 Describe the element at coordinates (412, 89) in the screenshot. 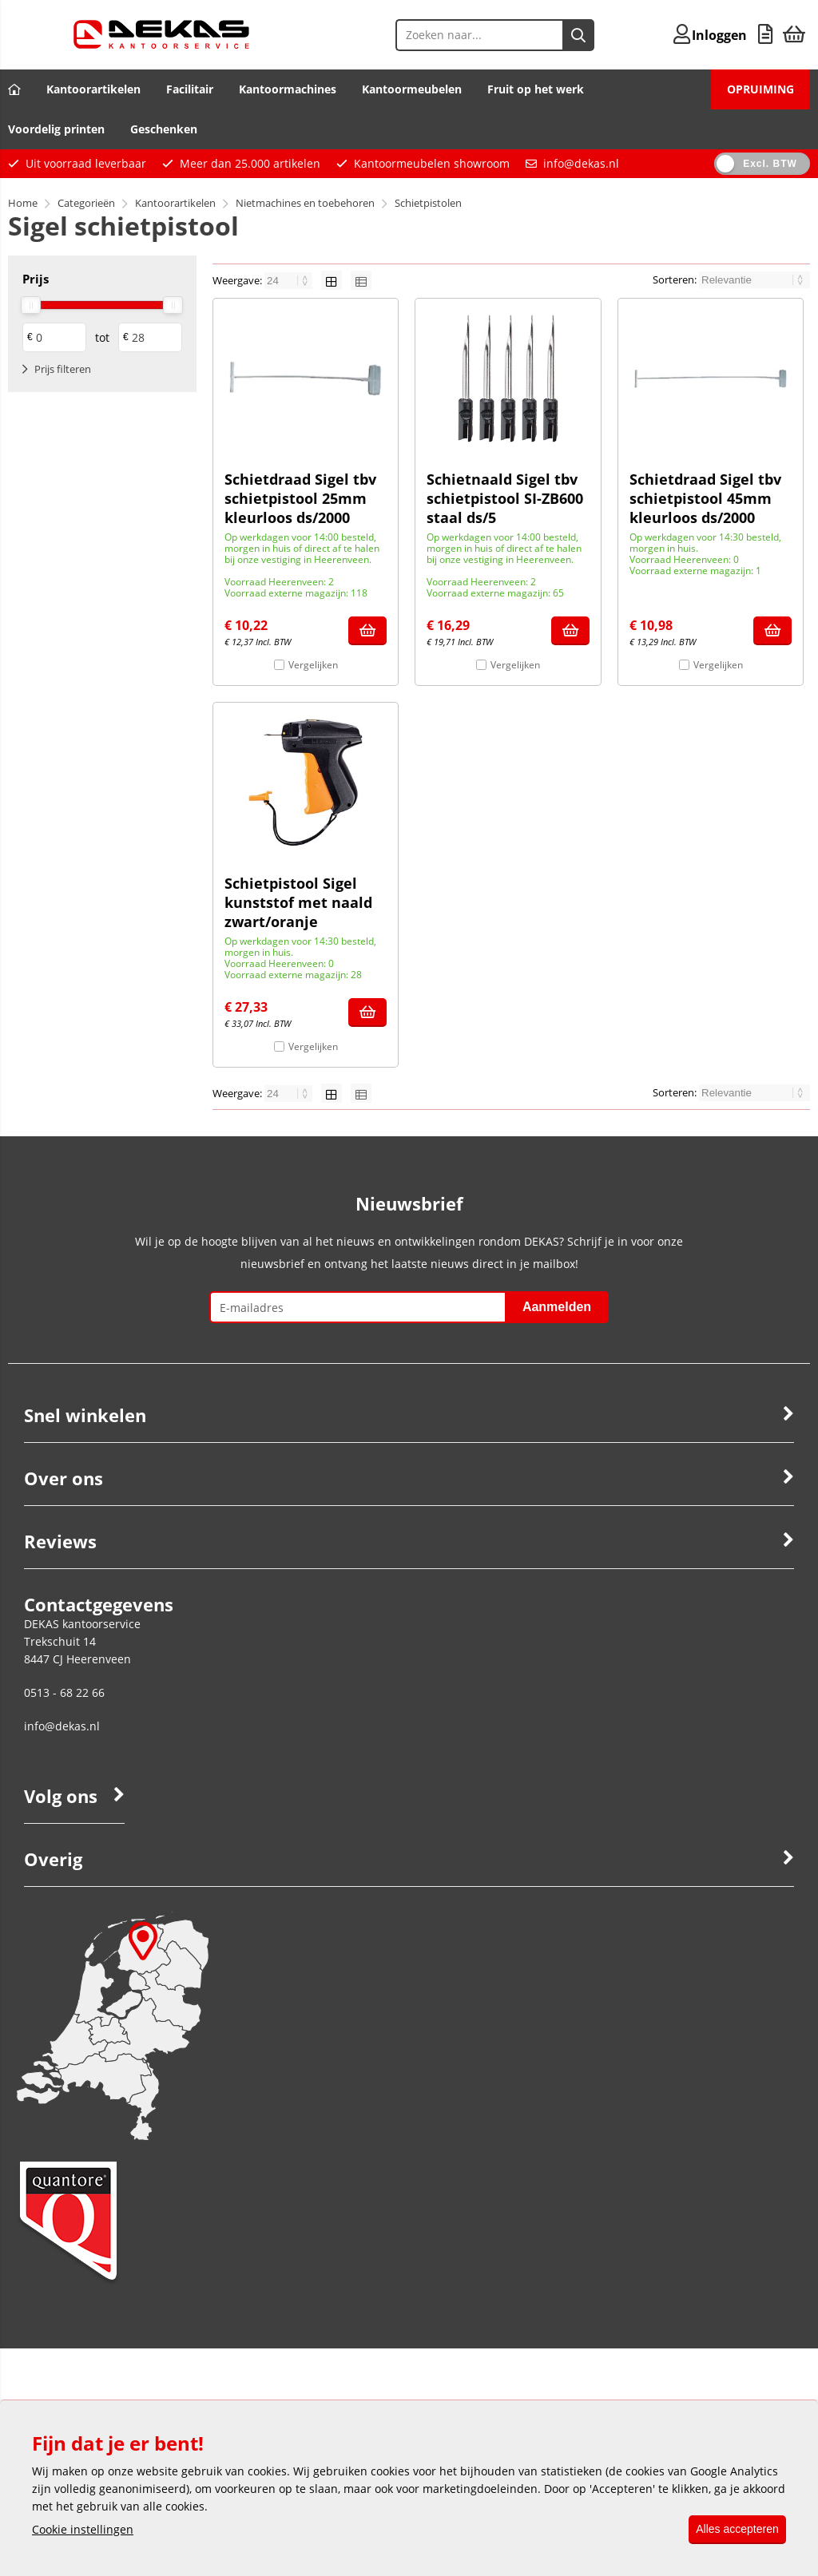

I see `Kantoormeubelen` at that location.